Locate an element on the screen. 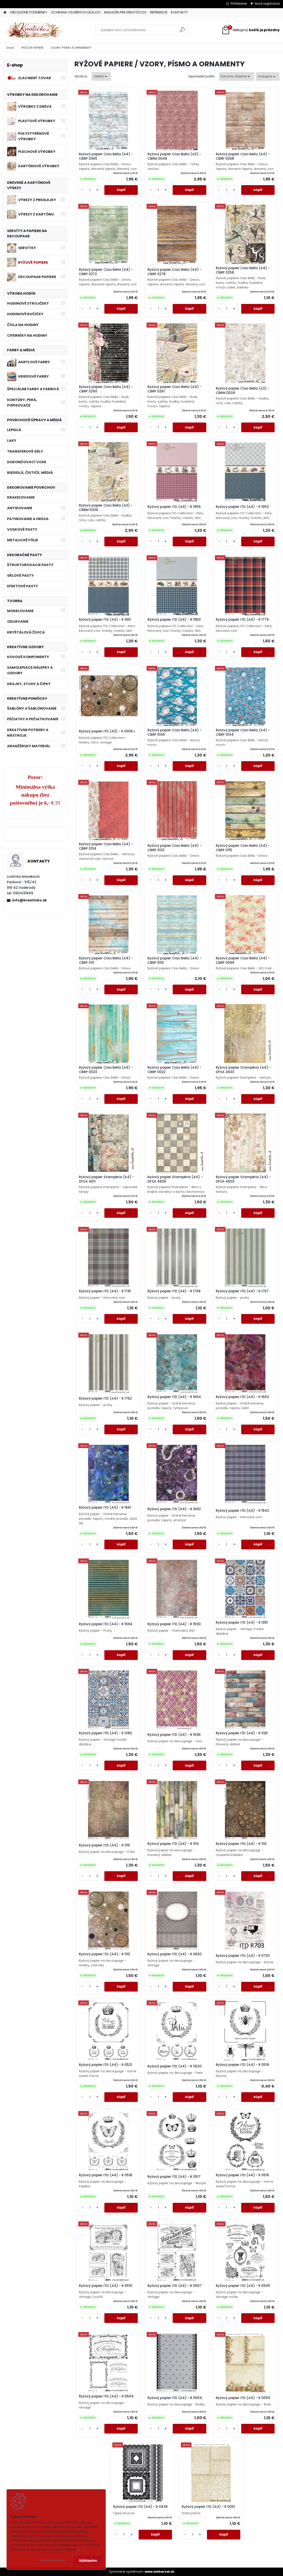  OBCHODNÉ PODMIENKY is located at coordinates (28, 12).